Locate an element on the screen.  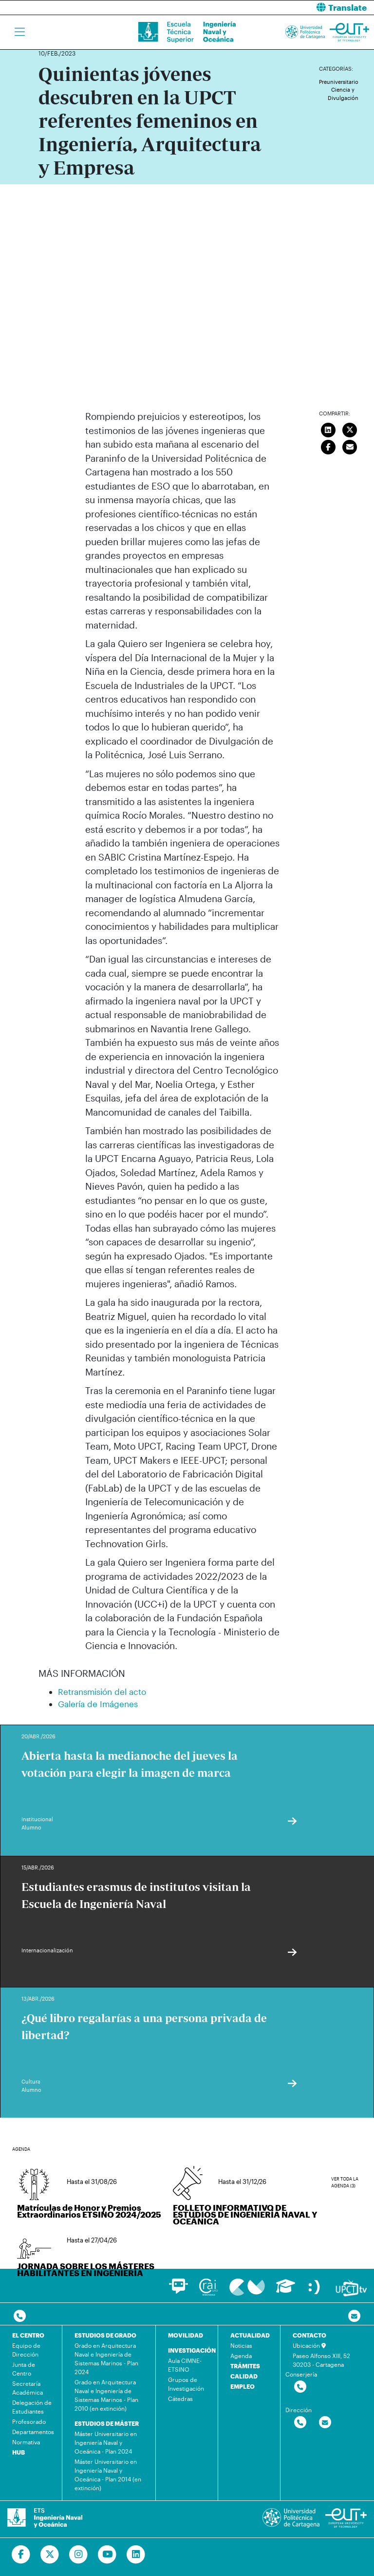
Grado en Arquitectura Naval e Ingeniería de Sistemas Marinos - Plan 2010 (en extinción) is located at coordinates (106, 2395).